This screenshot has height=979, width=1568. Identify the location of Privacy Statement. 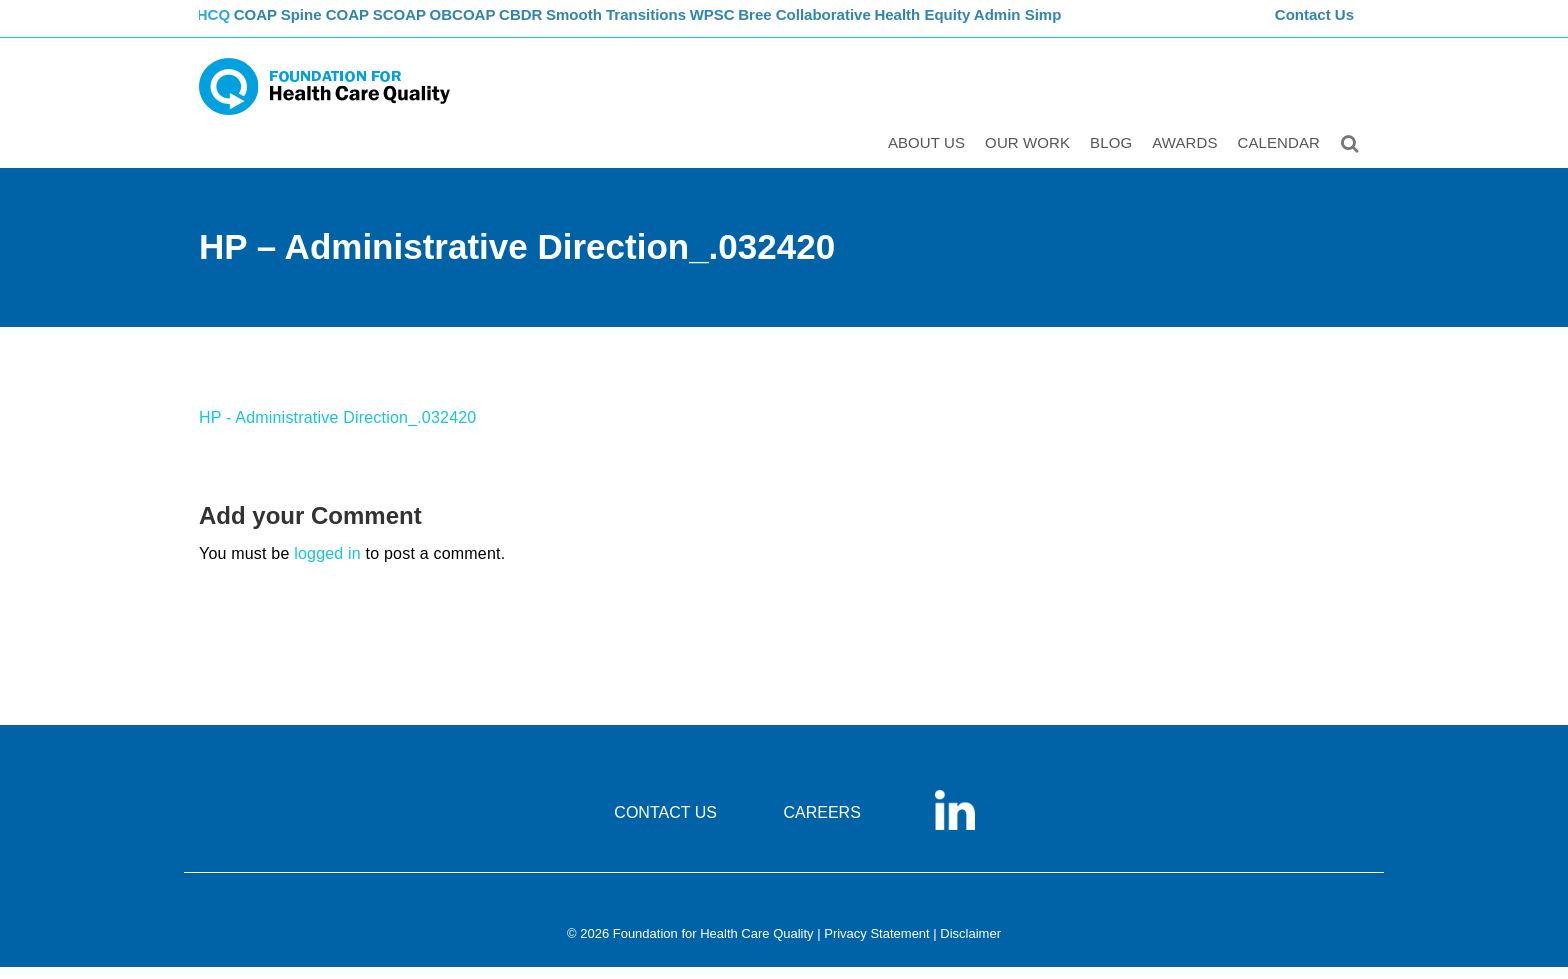
(877, 945).